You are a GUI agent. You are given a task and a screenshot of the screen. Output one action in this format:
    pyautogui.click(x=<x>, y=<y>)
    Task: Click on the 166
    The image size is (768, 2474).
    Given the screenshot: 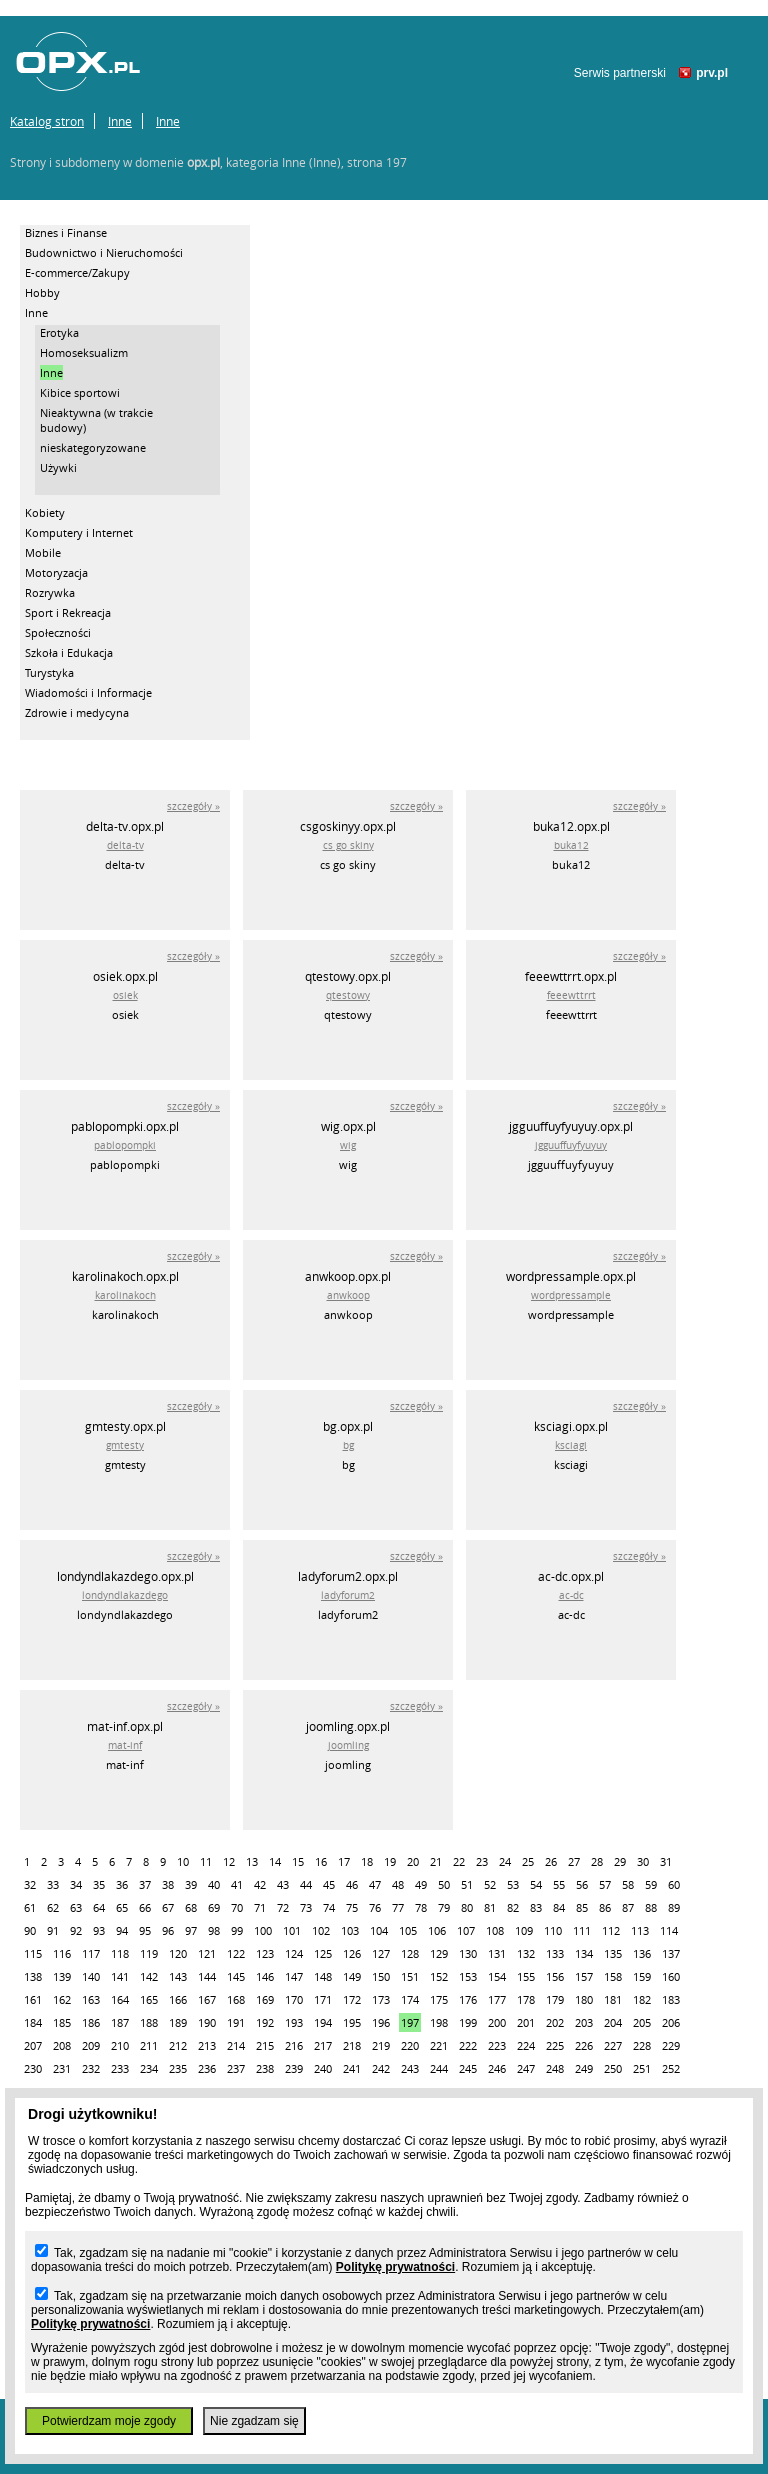 What is the action you would take?
    pyautogui.click(x=178, y=1999)
    